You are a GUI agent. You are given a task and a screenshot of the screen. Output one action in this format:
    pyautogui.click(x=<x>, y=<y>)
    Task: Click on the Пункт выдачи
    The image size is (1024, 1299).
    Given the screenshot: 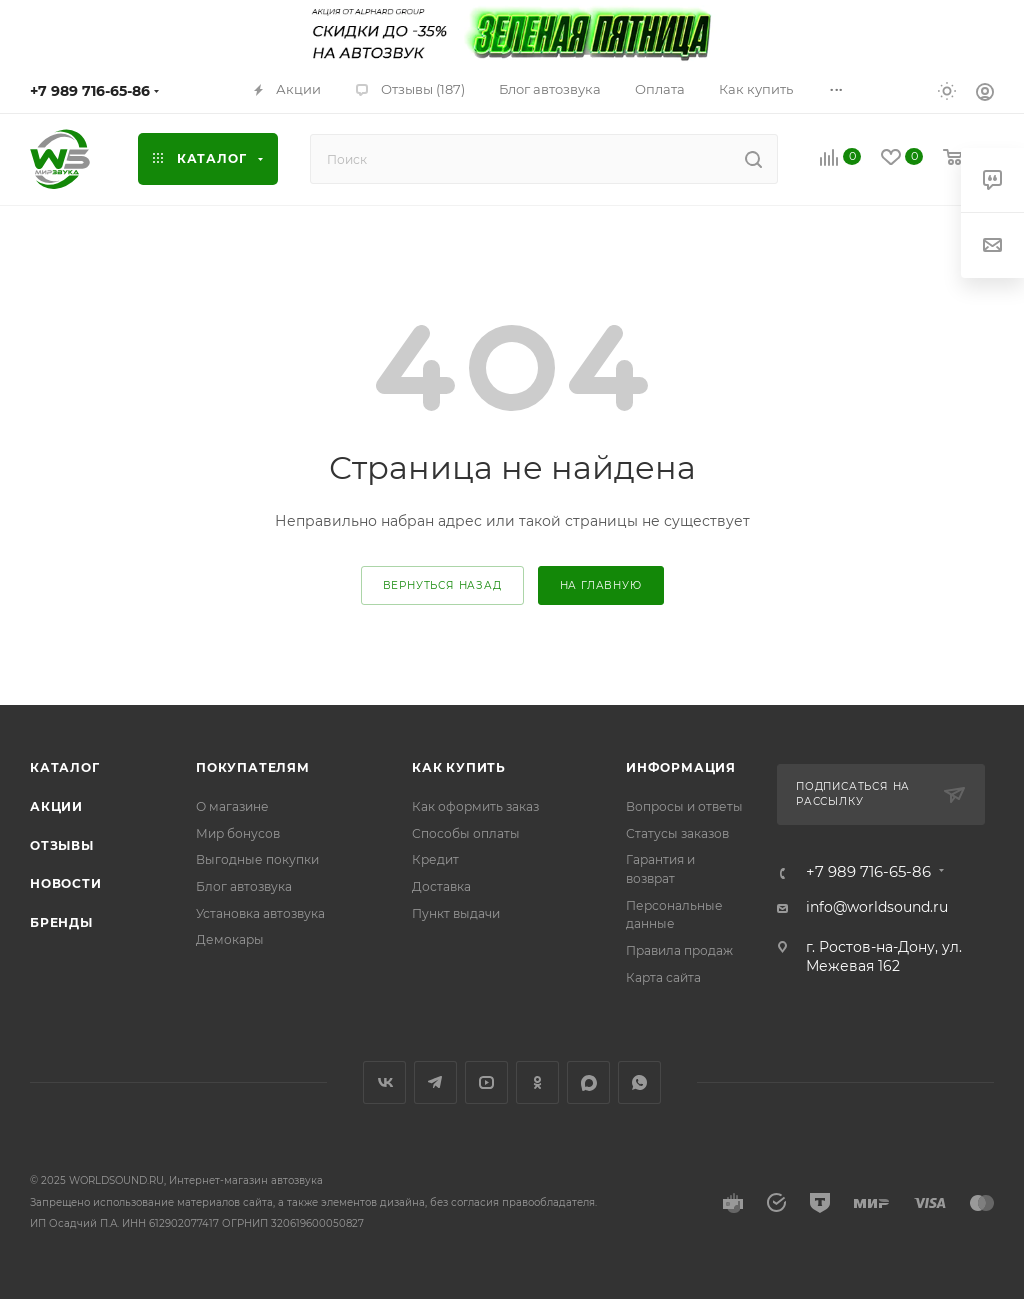 What is the action you would take?
    pyautogui.click(x=456, y=913)
    